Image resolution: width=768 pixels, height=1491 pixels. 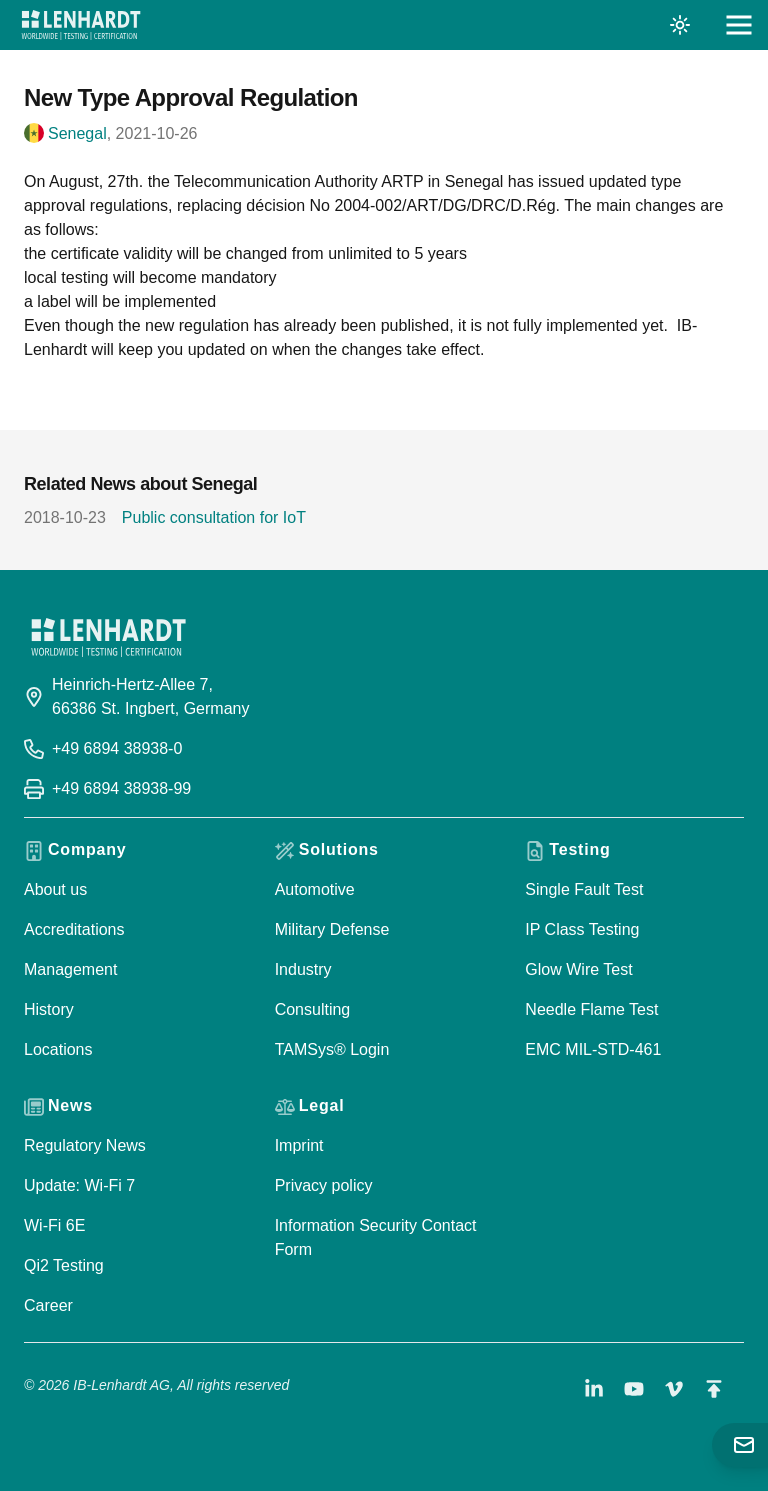 What do you see at coordinates (77, 133) in the screenshot?
I see `Senegal` at bounding box center [77, 133].